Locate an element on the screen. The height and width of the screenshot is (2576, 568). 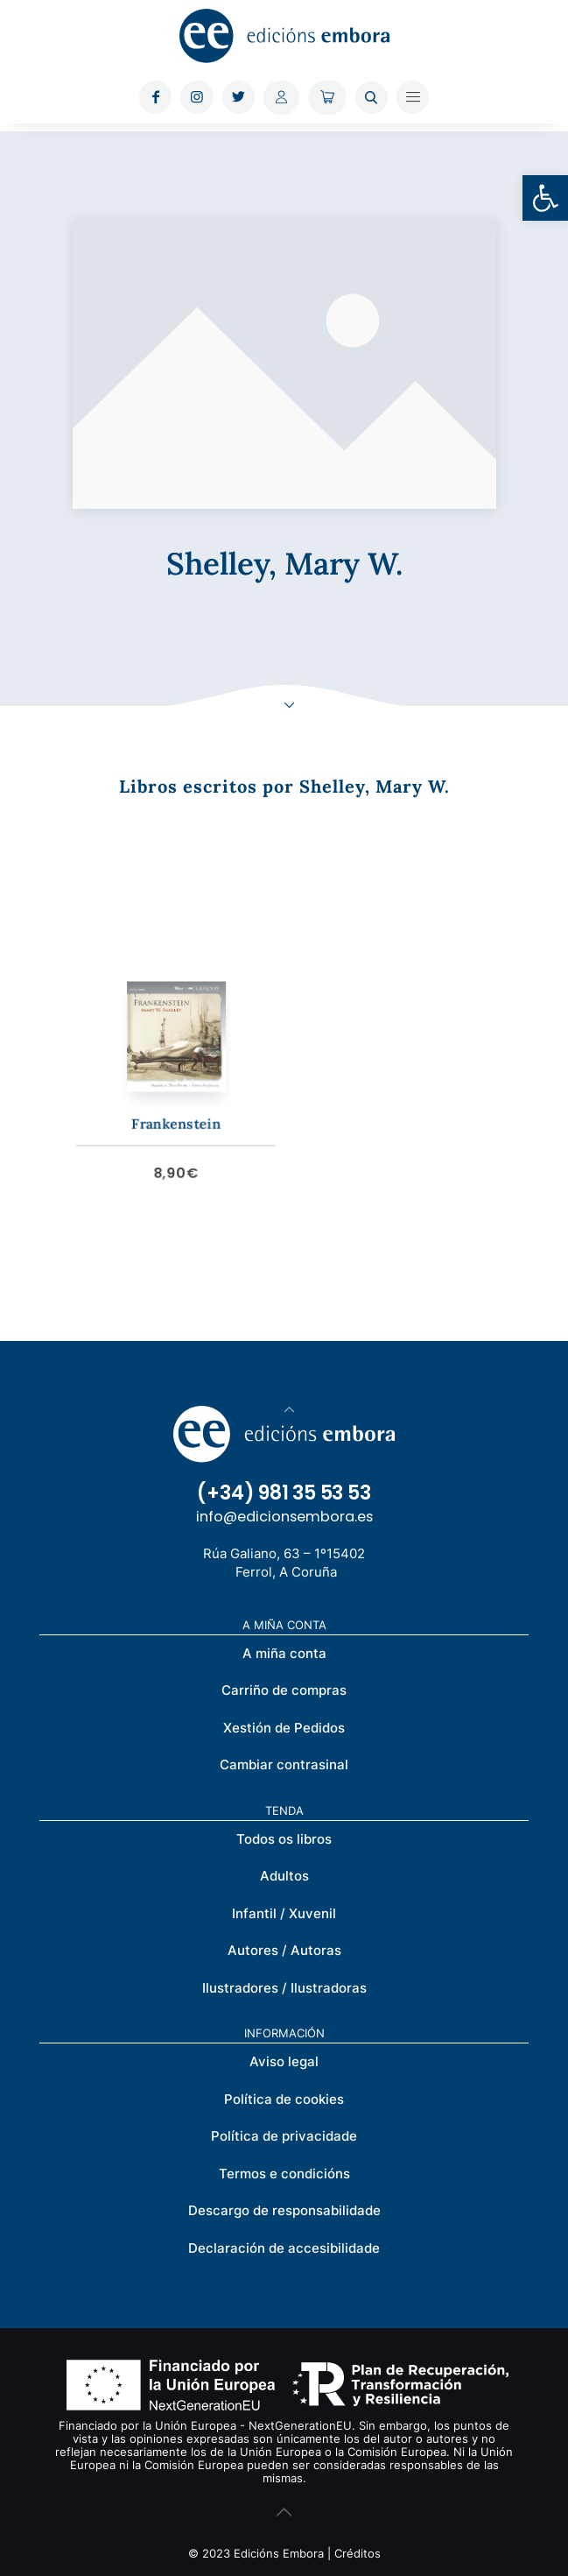
(+34) 981 35 53 53 is located at coordinates (283, 1493).